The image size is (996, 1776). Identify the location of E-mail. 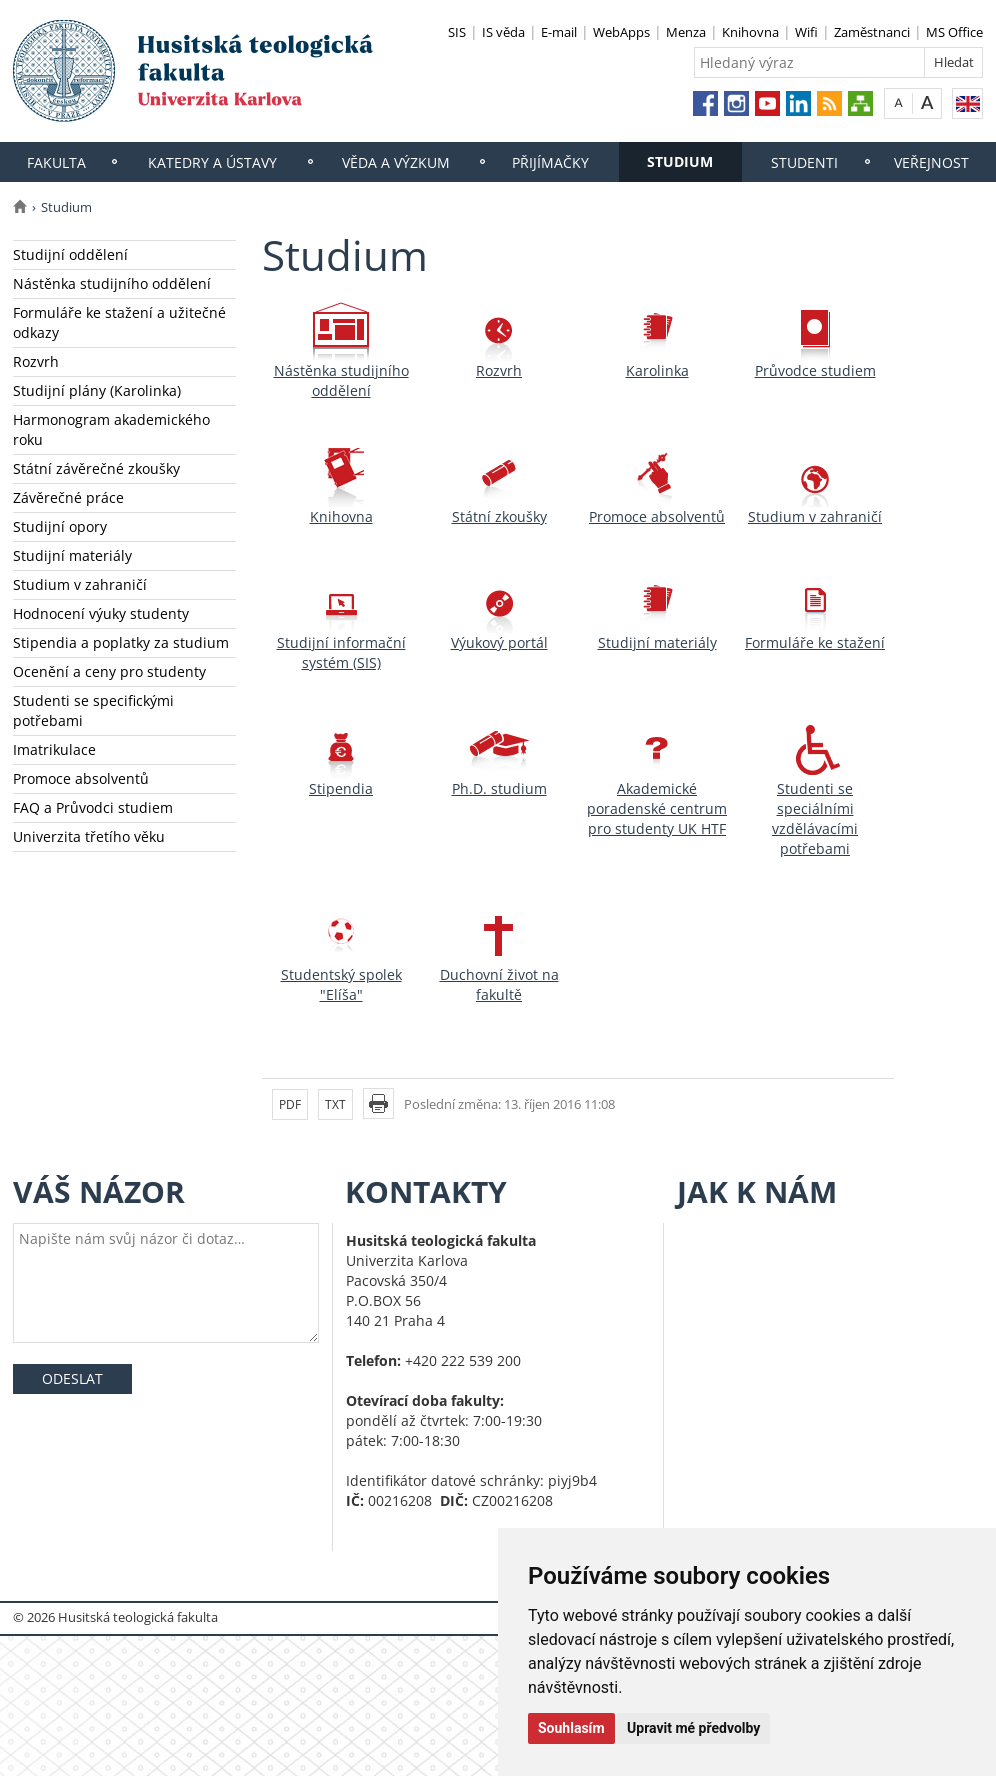
(559, 32).